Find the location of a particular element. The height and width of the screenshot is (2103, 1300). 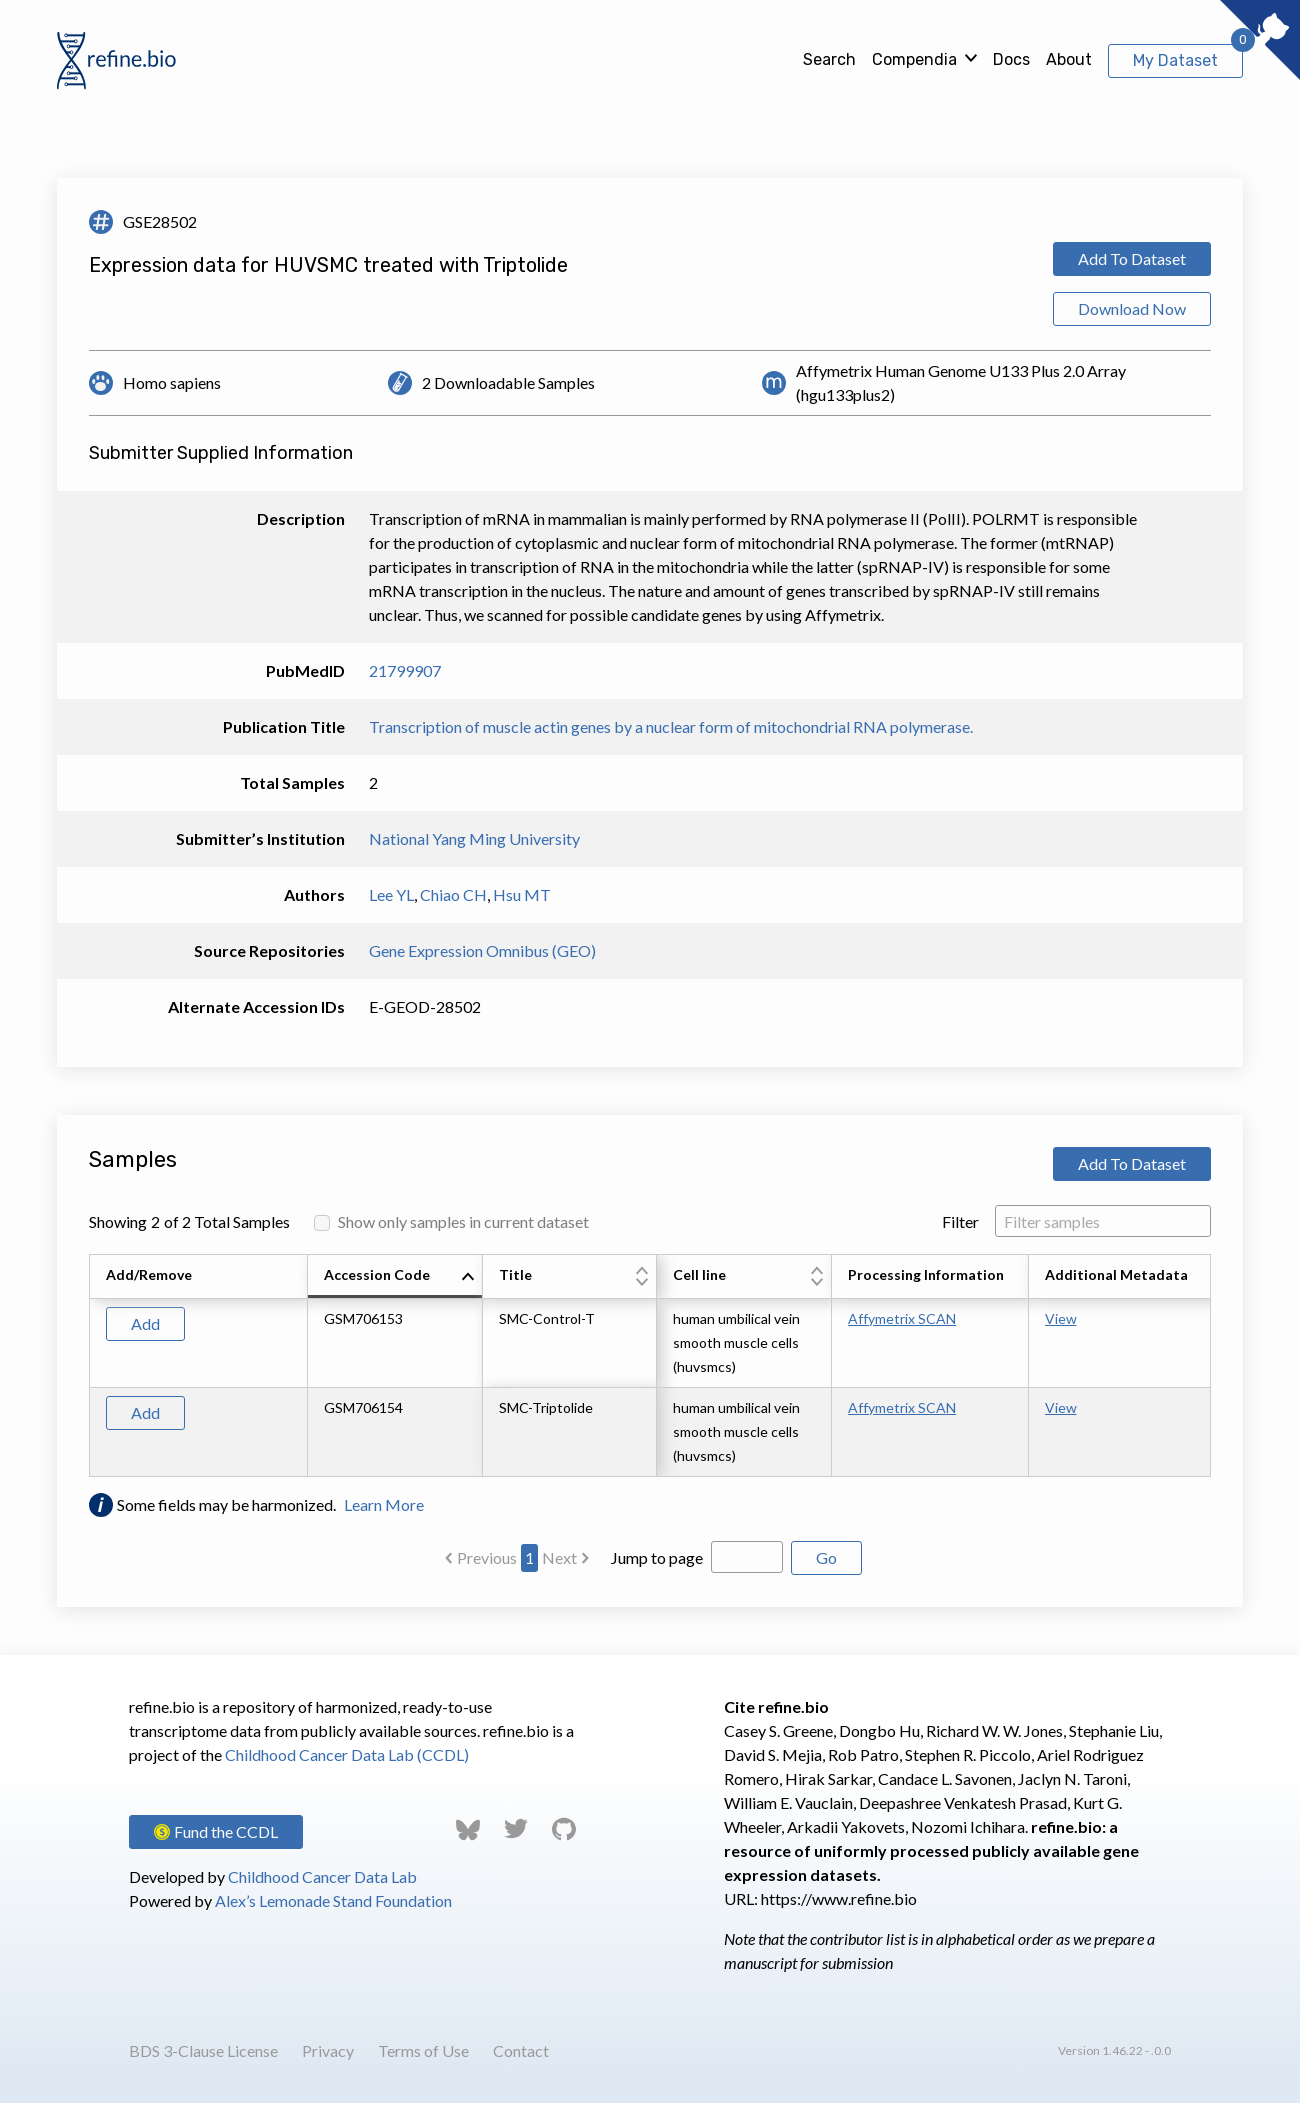

My Dataset [View My Dataset] is located at coordinates (1175, 60).